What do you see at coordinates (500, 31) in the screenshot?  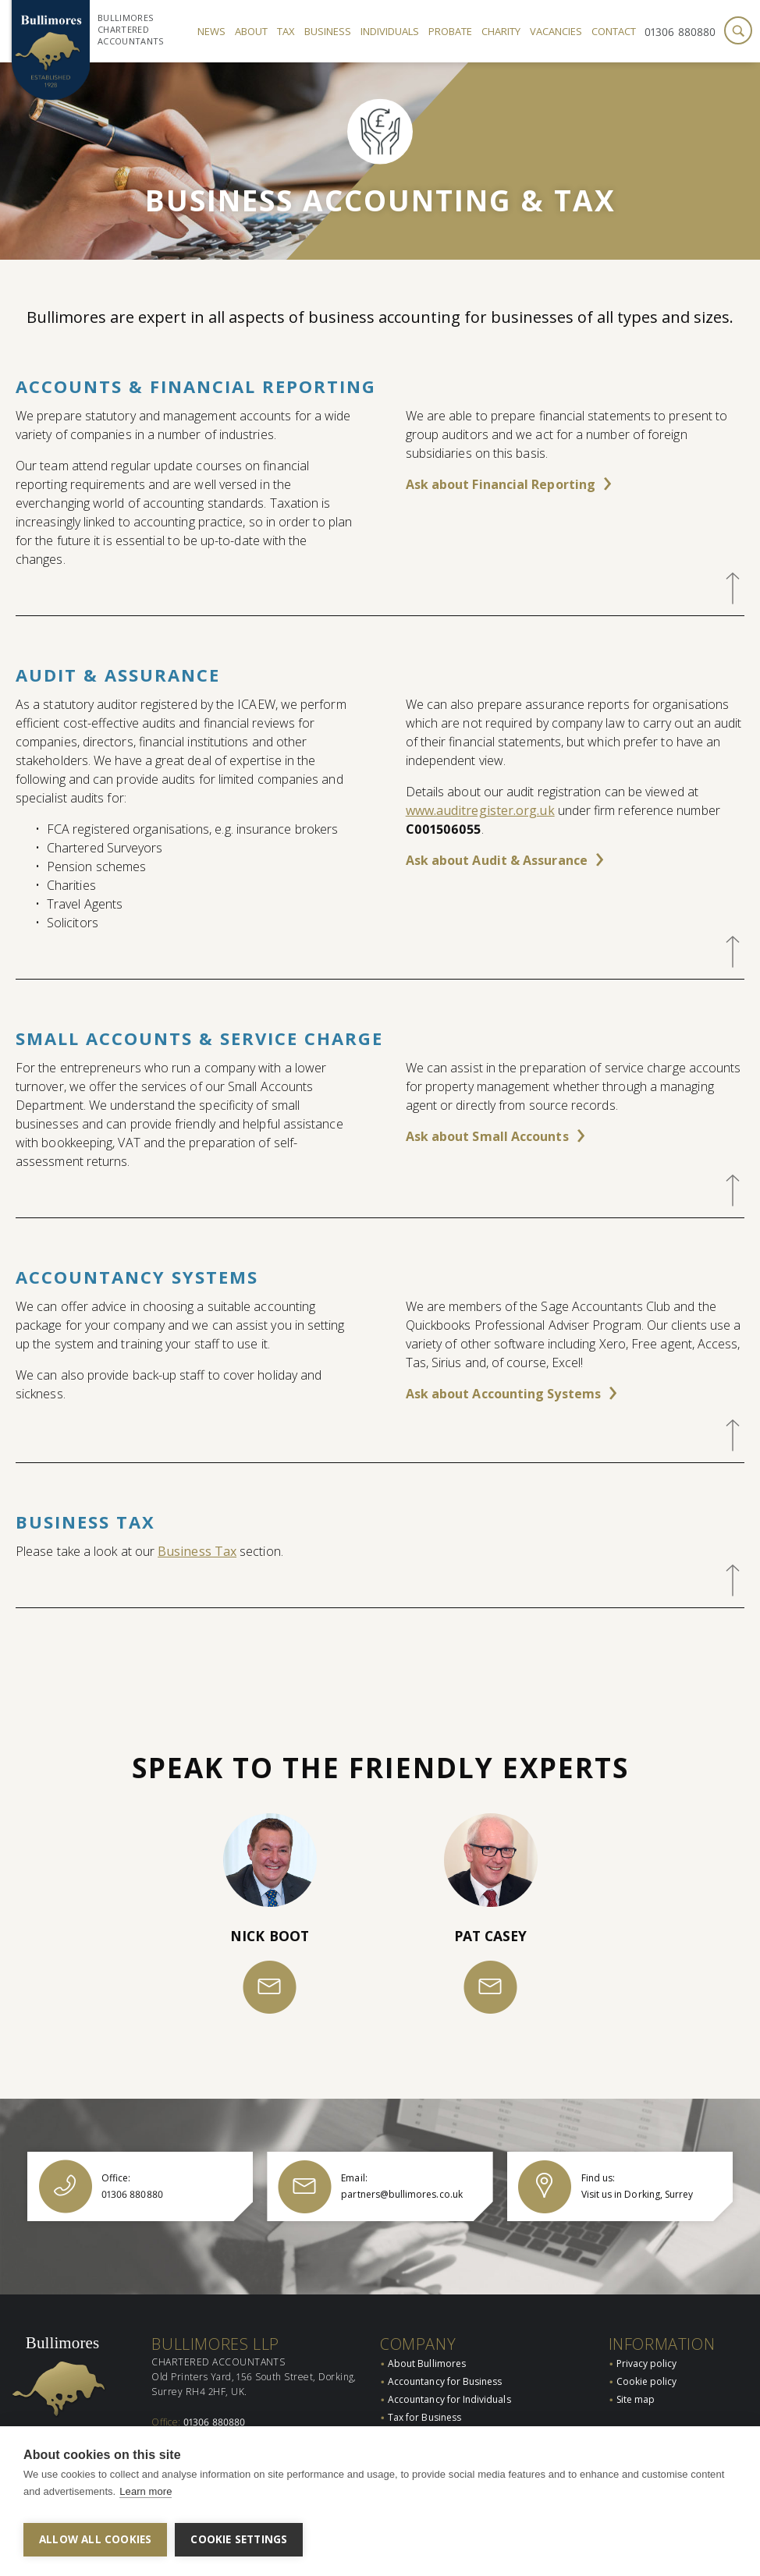 I see `Charity` at bounding box center [500, 31].